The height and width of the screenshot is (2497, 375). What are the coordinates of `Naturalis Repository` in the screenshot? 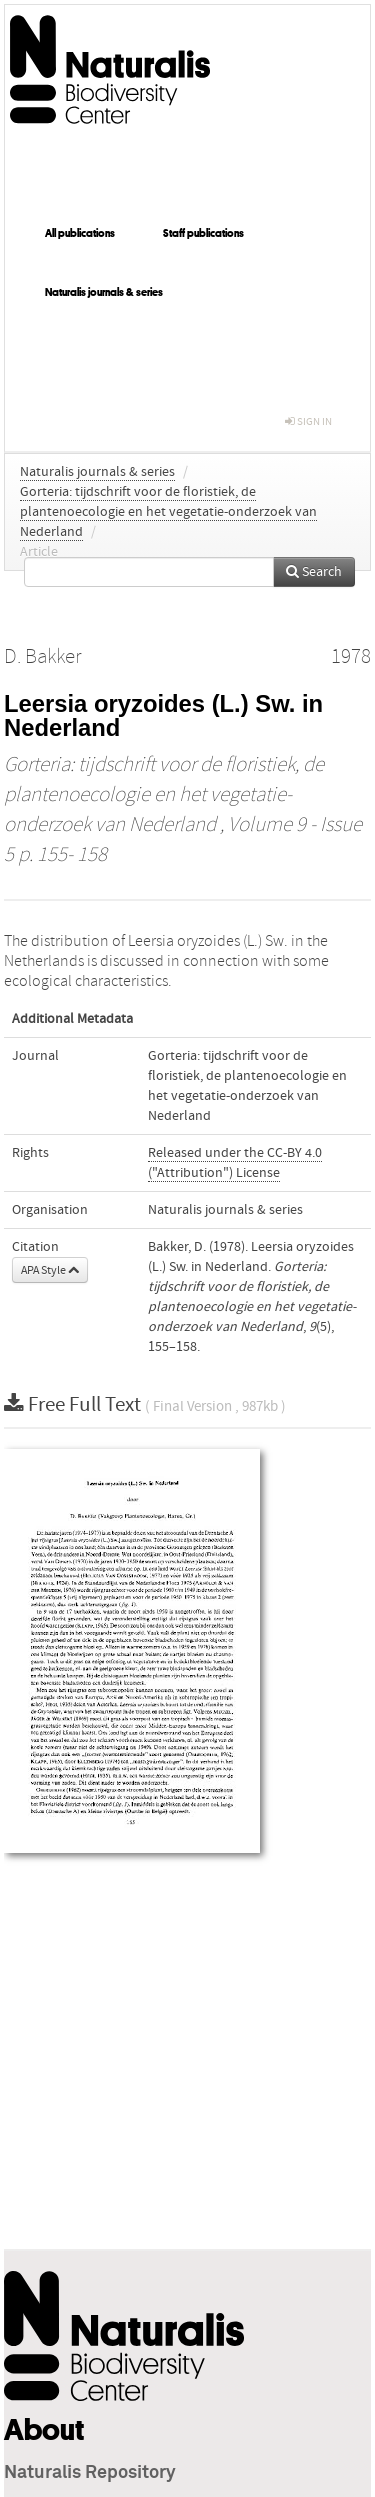 It's located at (90, 2473).